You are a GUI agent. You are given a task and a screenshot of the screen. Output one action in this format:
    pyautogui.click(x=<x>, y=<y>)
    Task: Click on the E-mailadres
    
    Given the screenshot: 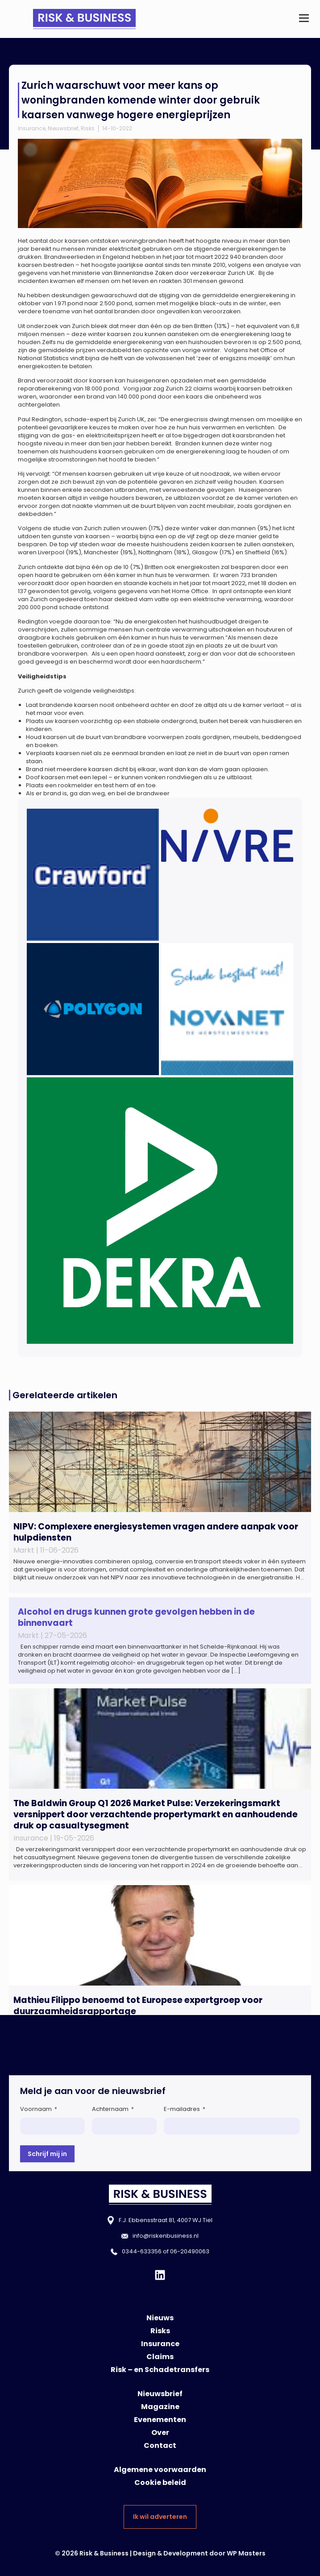 What is the action you would take?
    pyautogui.click(x=184, y=2109)
    